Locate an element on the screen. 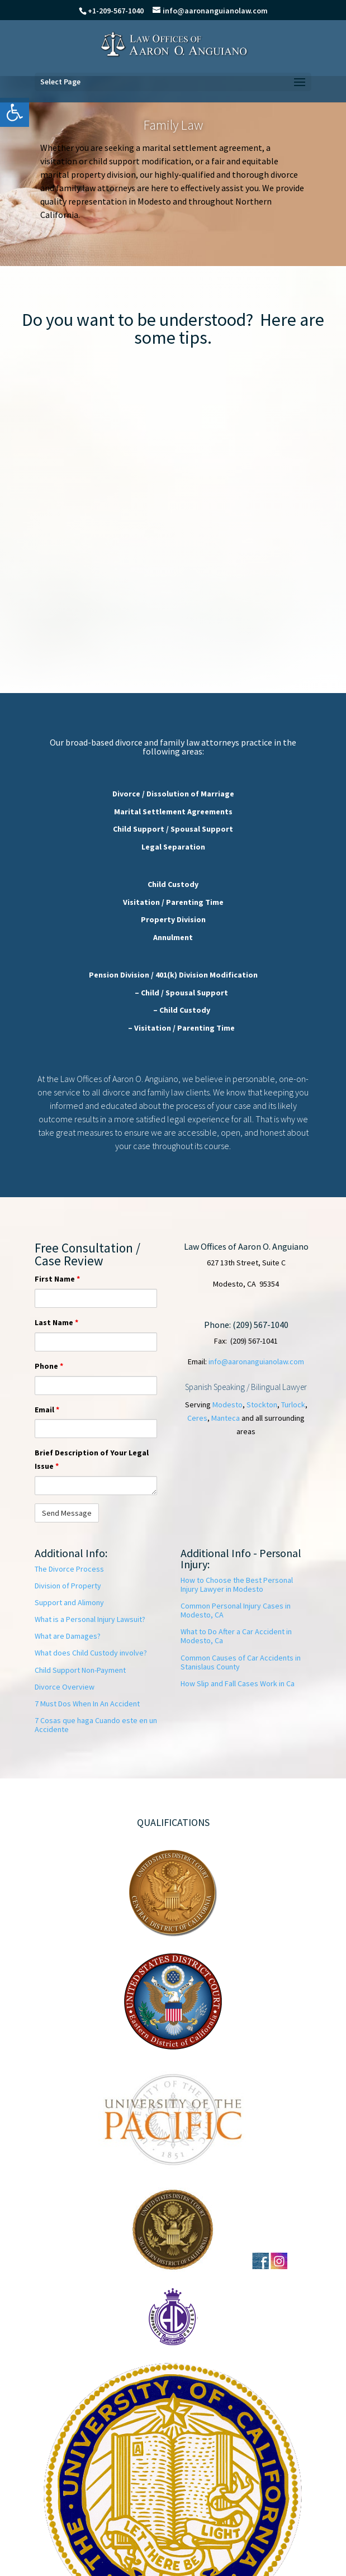  What to Do After a Car Accident in Modesto, Ca [link] is located at coordinates (236, 1635).